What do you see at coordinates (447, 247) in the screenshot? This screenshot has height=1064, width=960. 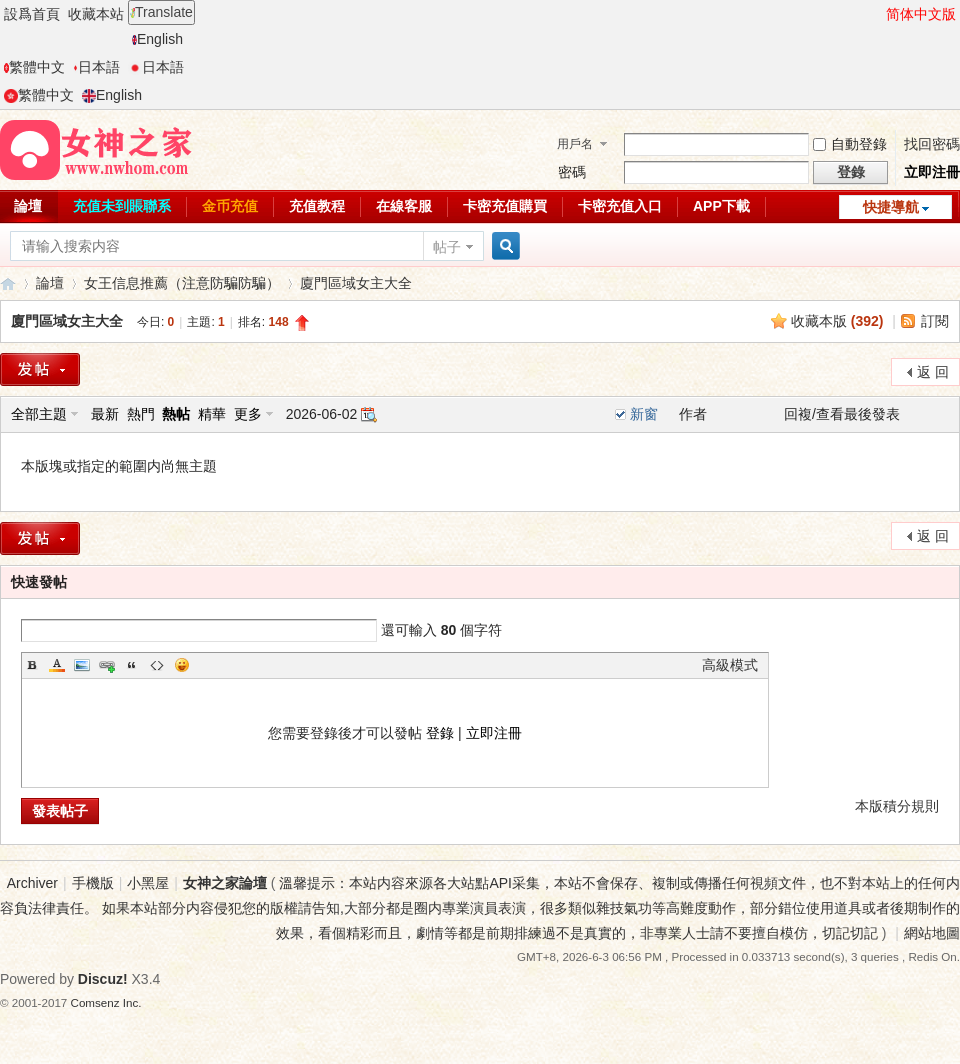 I see `帖子` at bounding box center [447, 247].